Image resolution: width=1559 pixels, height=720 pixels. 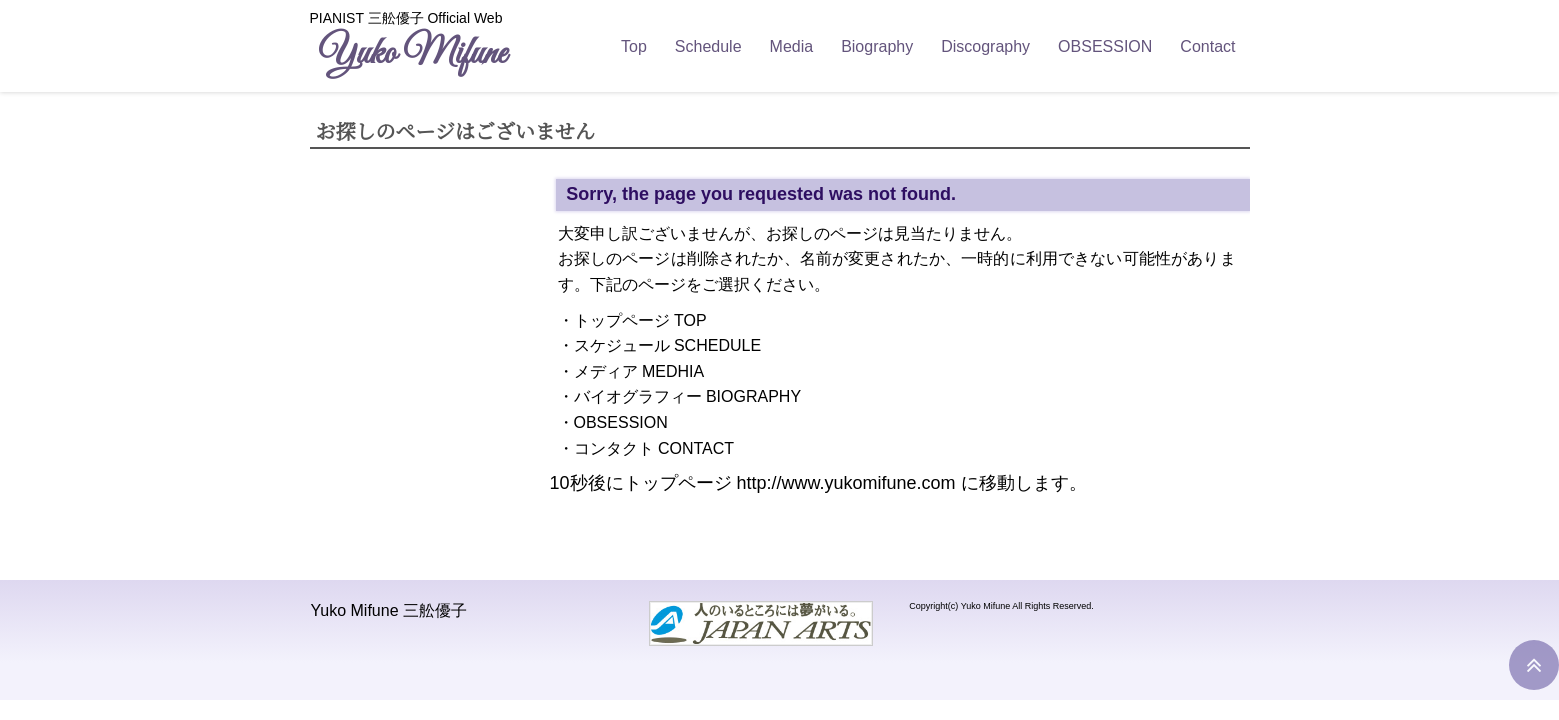 What do you see at coordinates (654, 448) in the screenshot?
I see `コンタクト CONTACT` at bounding box center [654, 448].